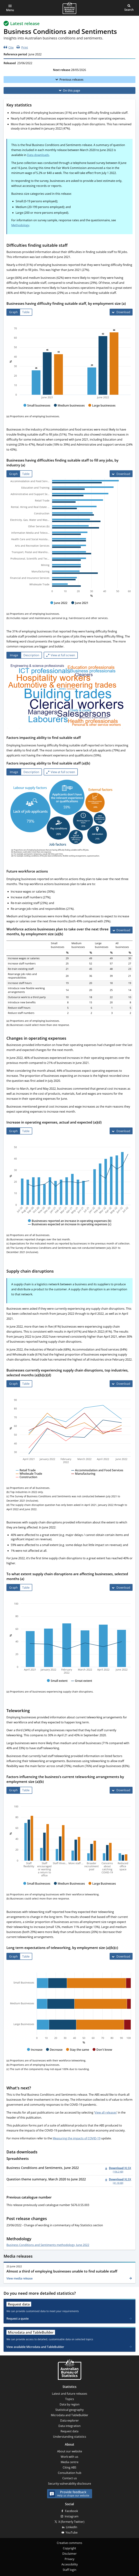 This screenshot has height=2576, width=139. I want to click on [Scroll to Data downloads (visual only)], so click(41, 2152).